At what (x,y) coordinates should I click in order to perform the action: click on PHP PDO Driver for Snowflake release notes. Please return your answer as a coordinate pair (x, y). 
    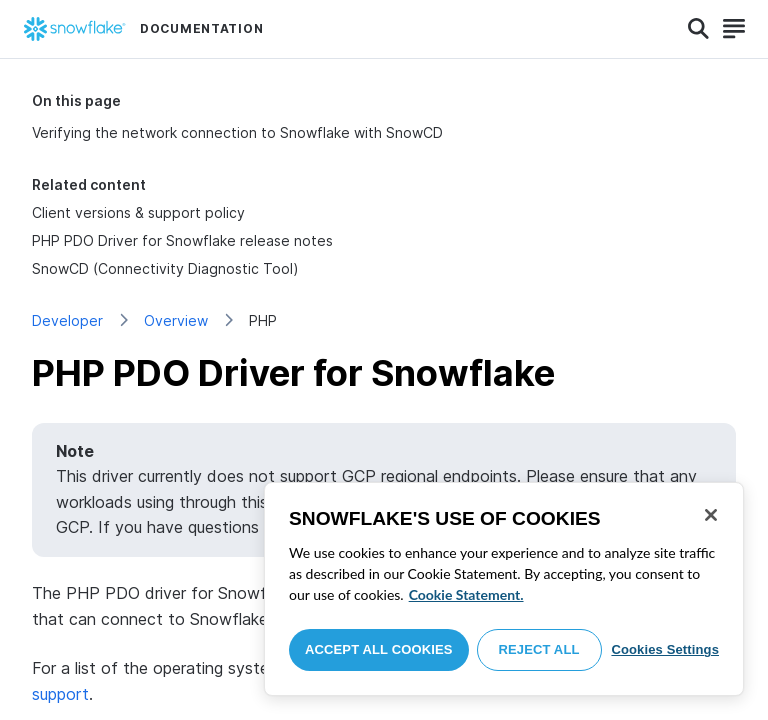
    Looking at the image, I should click on (182, 240).